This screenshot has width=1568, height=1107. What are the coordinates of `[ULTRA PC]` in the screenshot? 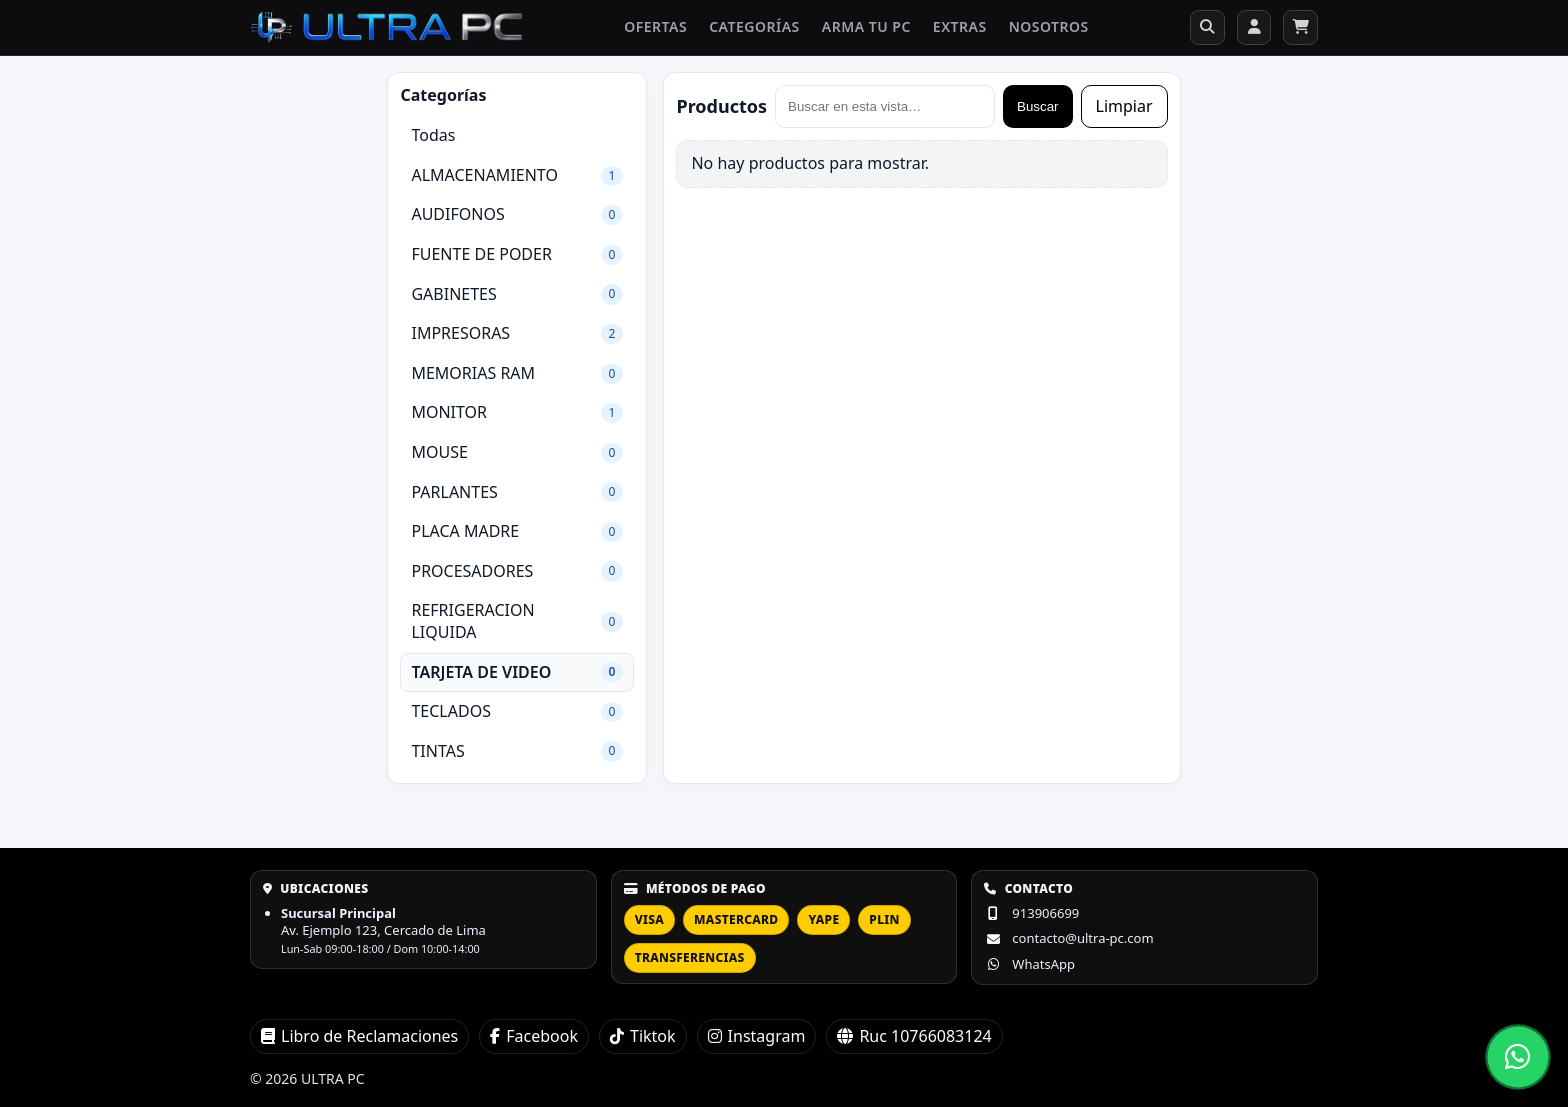 It's located at (386, 31).